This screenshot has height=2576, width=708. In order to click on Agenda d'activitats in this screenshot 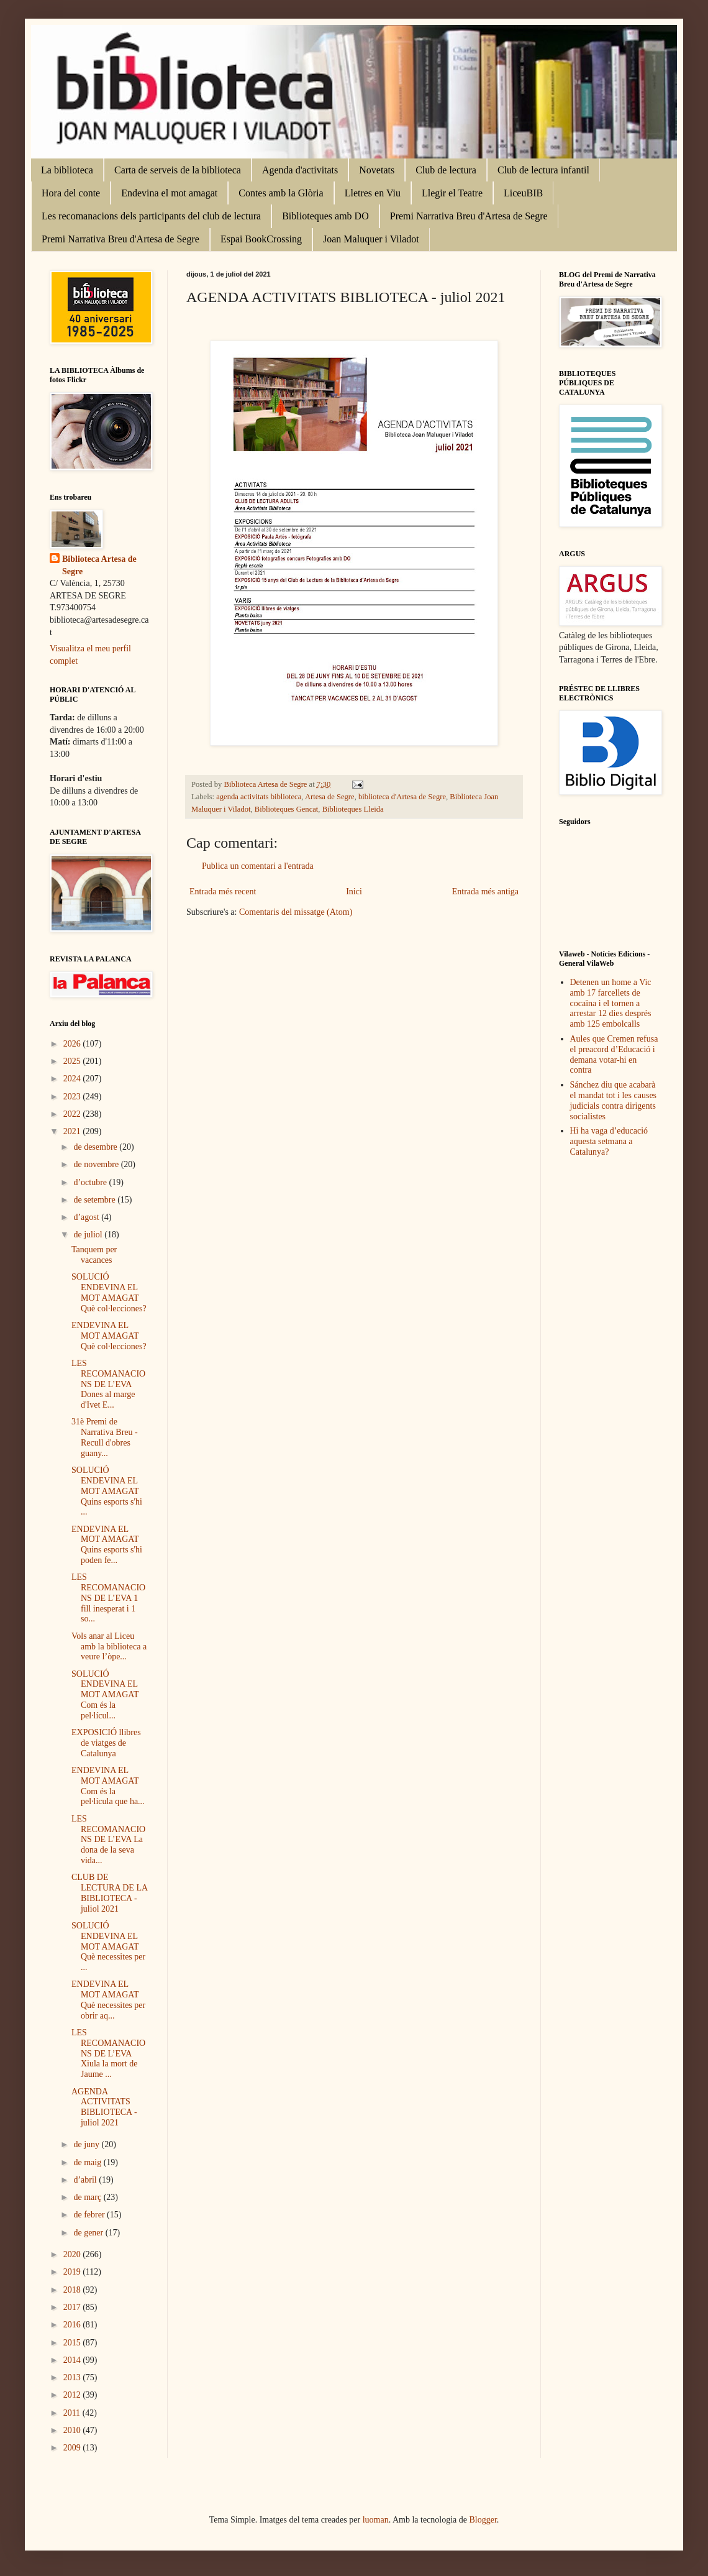, I will do `click(300, 170)`.